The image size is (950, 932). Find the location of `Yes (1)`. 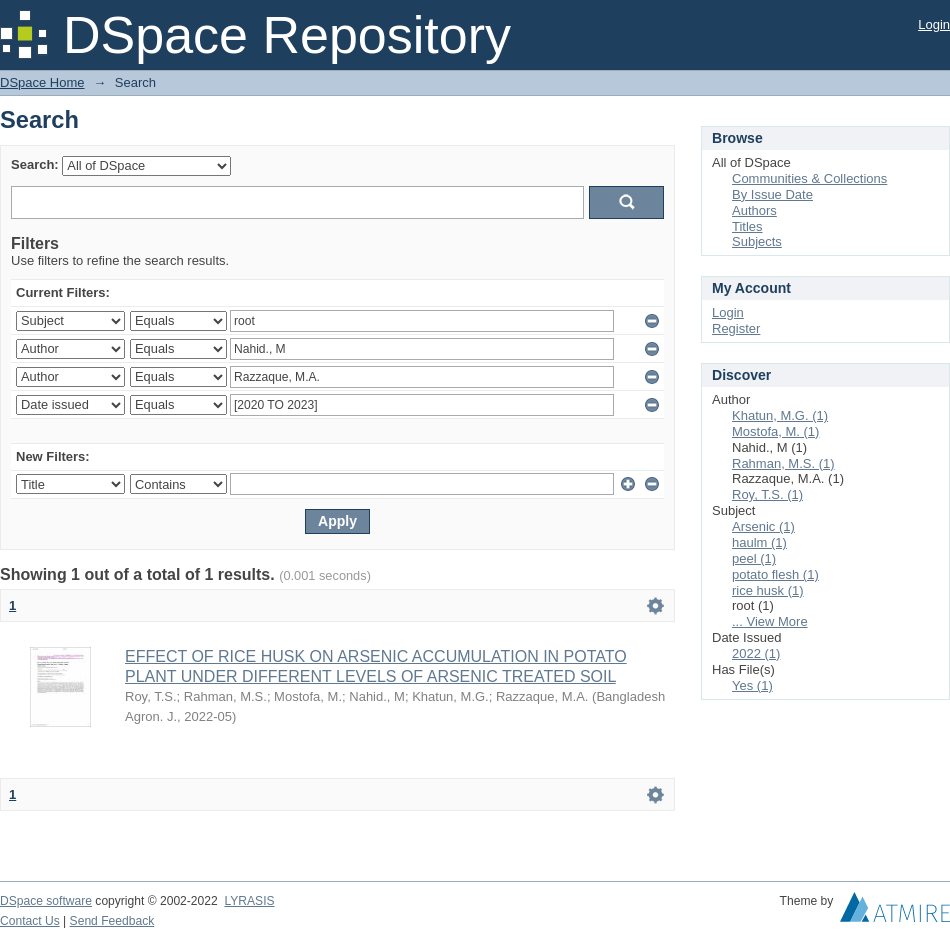

Yes (1) is located at coordinates (752, 685).